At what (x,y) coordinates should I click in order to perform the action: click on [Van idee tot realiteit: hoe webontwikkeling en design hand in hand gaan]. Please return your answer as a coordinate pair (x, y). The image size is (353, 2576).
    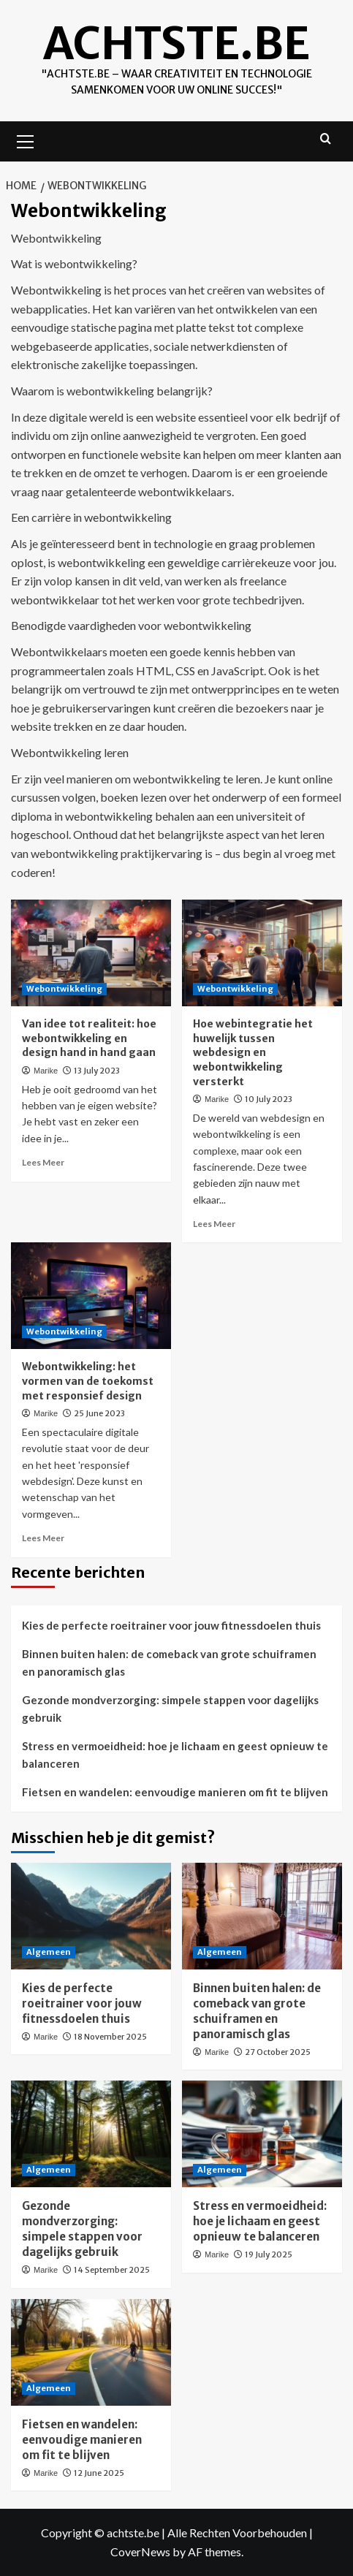
    Looking at the image, I should click on (91, 953).